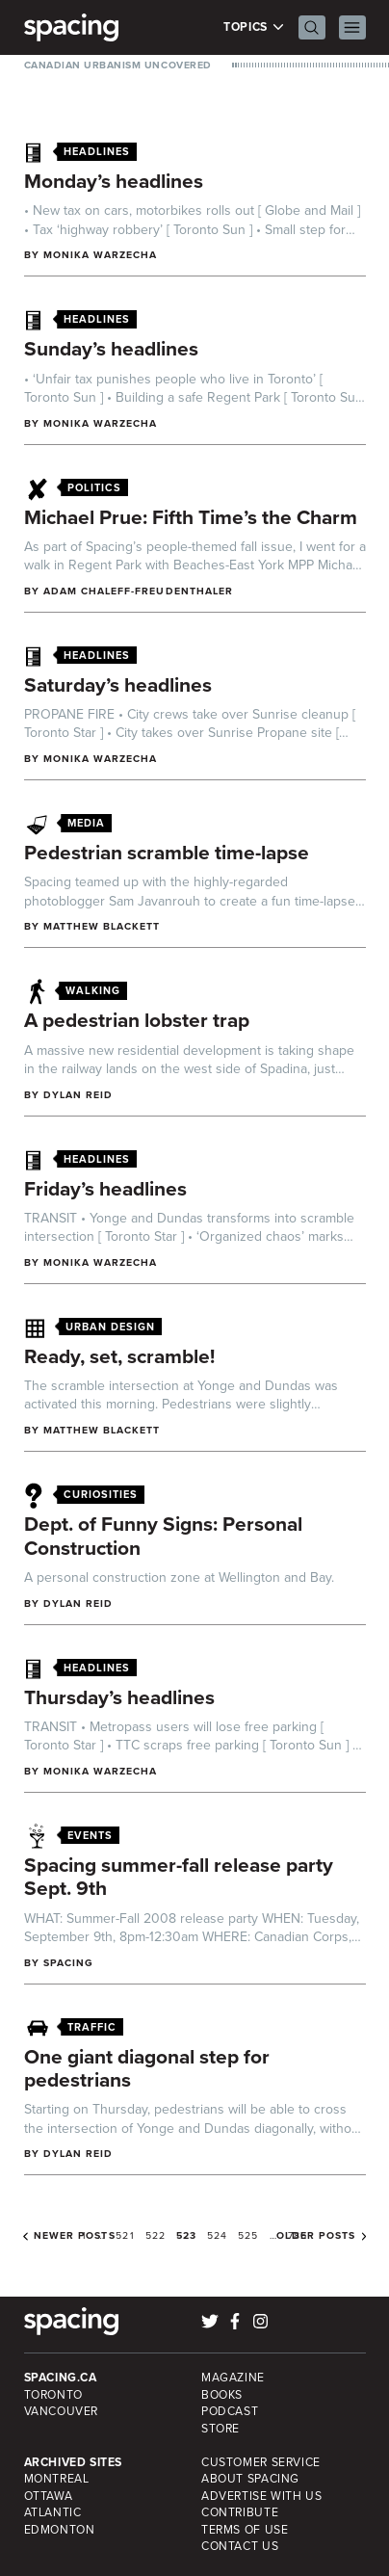  I want to click on Friday’s headlines, so click(105, 1188).